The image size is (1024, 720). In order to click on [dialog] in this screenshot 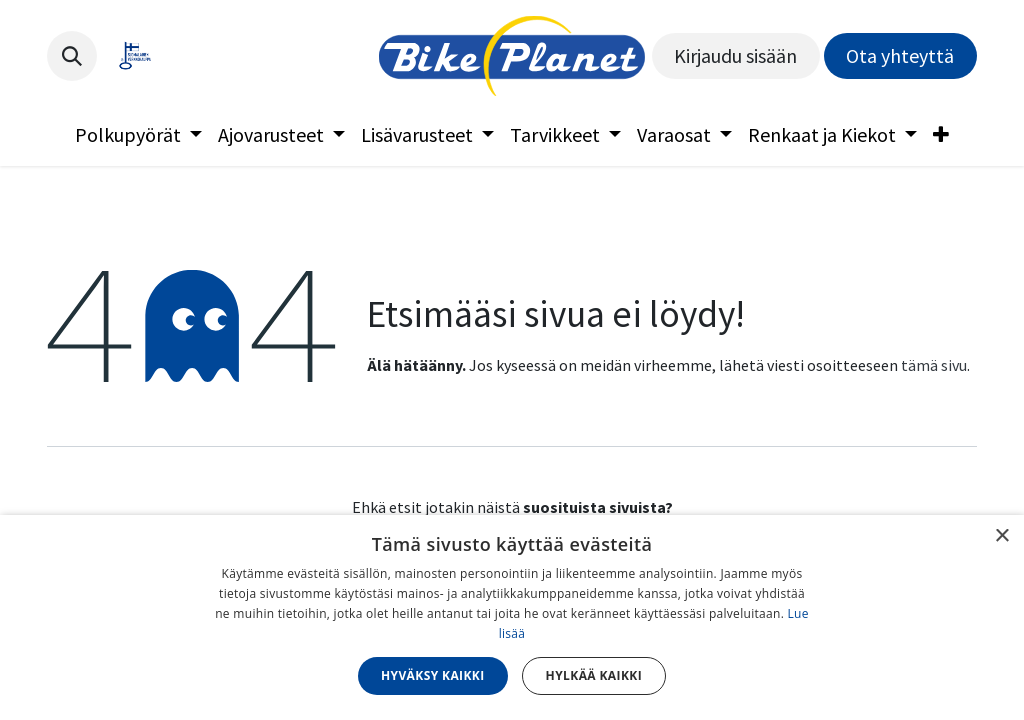, I will do `click(512, 617)`.